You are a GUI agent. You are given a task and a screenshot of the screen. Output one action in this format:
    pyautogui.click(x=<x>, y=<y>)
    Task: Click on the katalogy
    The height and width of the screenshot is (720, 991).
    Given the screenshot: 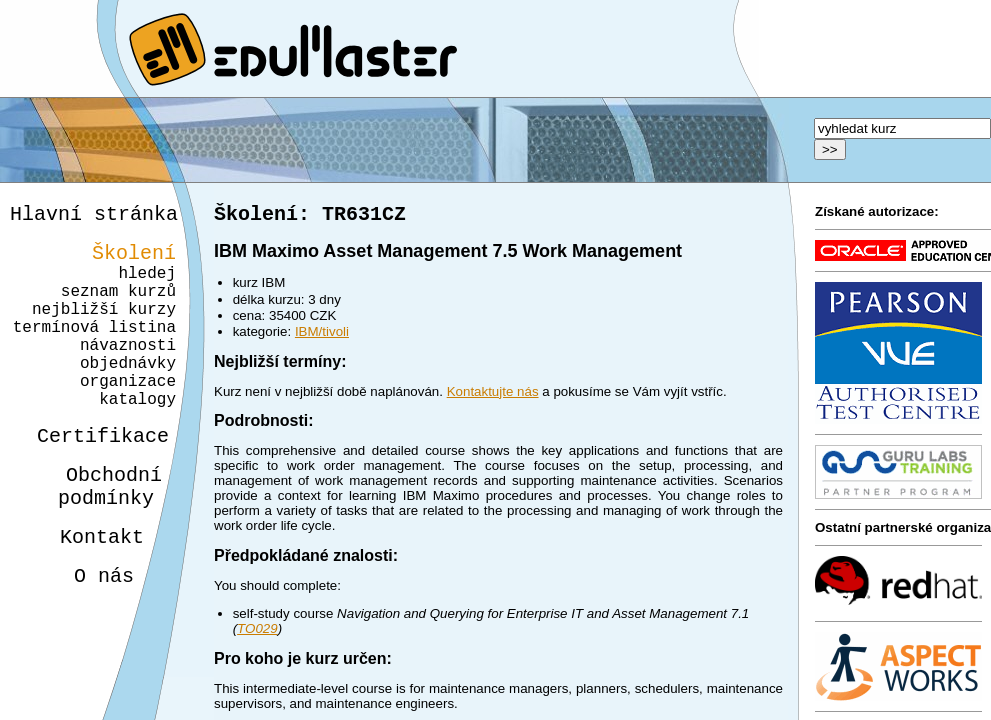 What is the action you would take?
    pyautogui.click(x=130, y=438)
    